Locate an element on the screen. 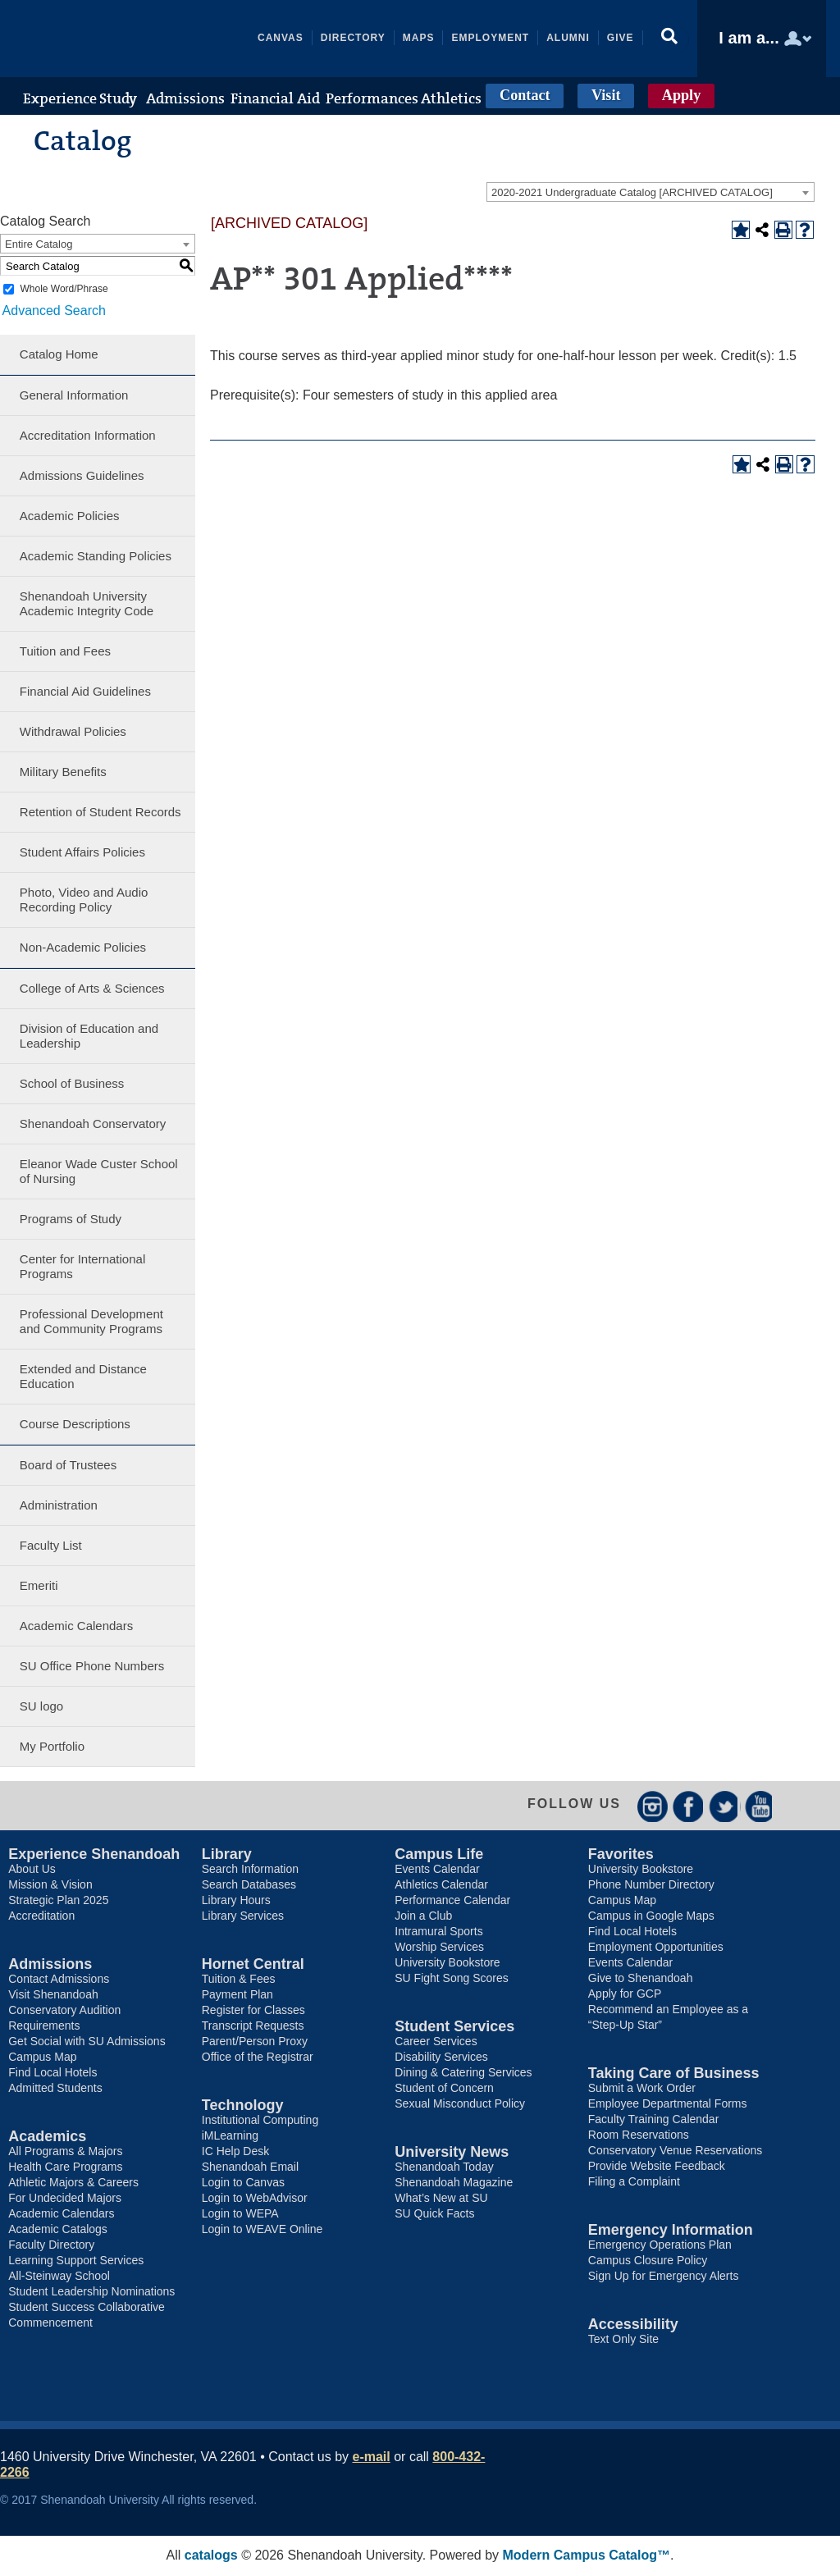 The height and width of the screenshot is (2576, 840). Give to Shenandoah is located at coordinates (640, 1978).